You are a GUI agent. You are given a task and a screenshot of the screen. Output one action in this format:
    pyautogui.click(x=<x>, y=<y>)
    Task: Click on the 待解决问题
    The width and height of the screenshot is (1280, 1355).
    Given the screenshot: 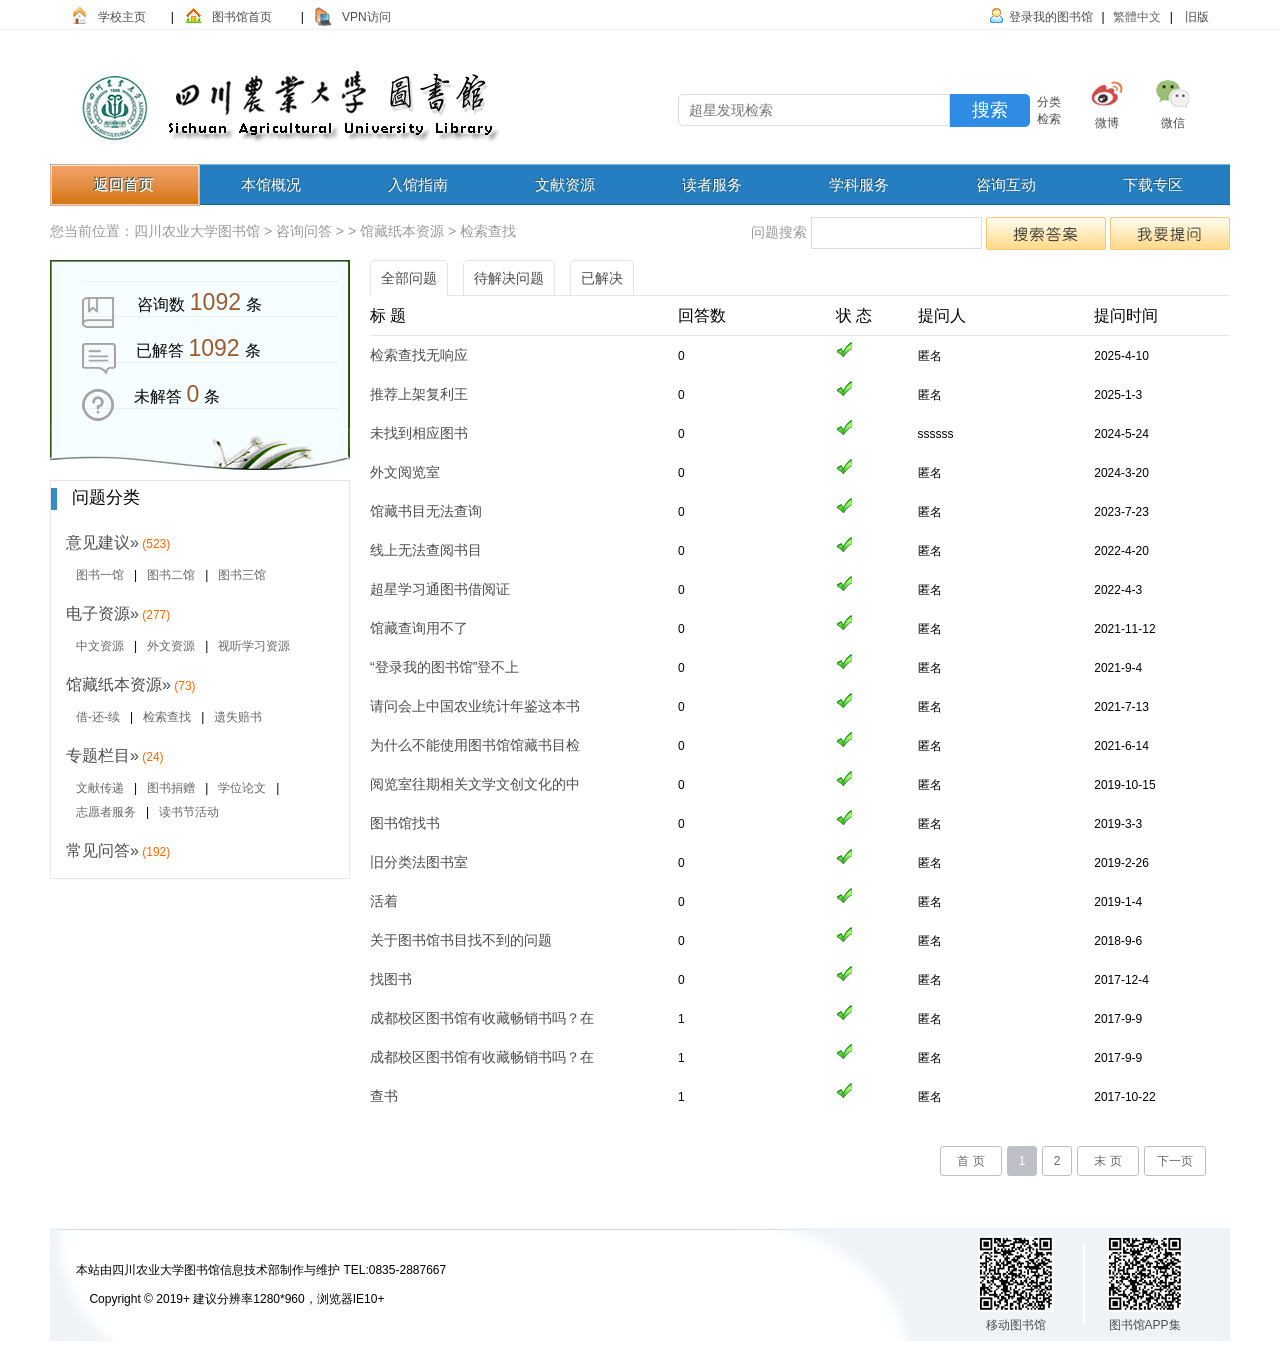 What is the action you would take?
    pyautogui.click(x=509, y=278)
    